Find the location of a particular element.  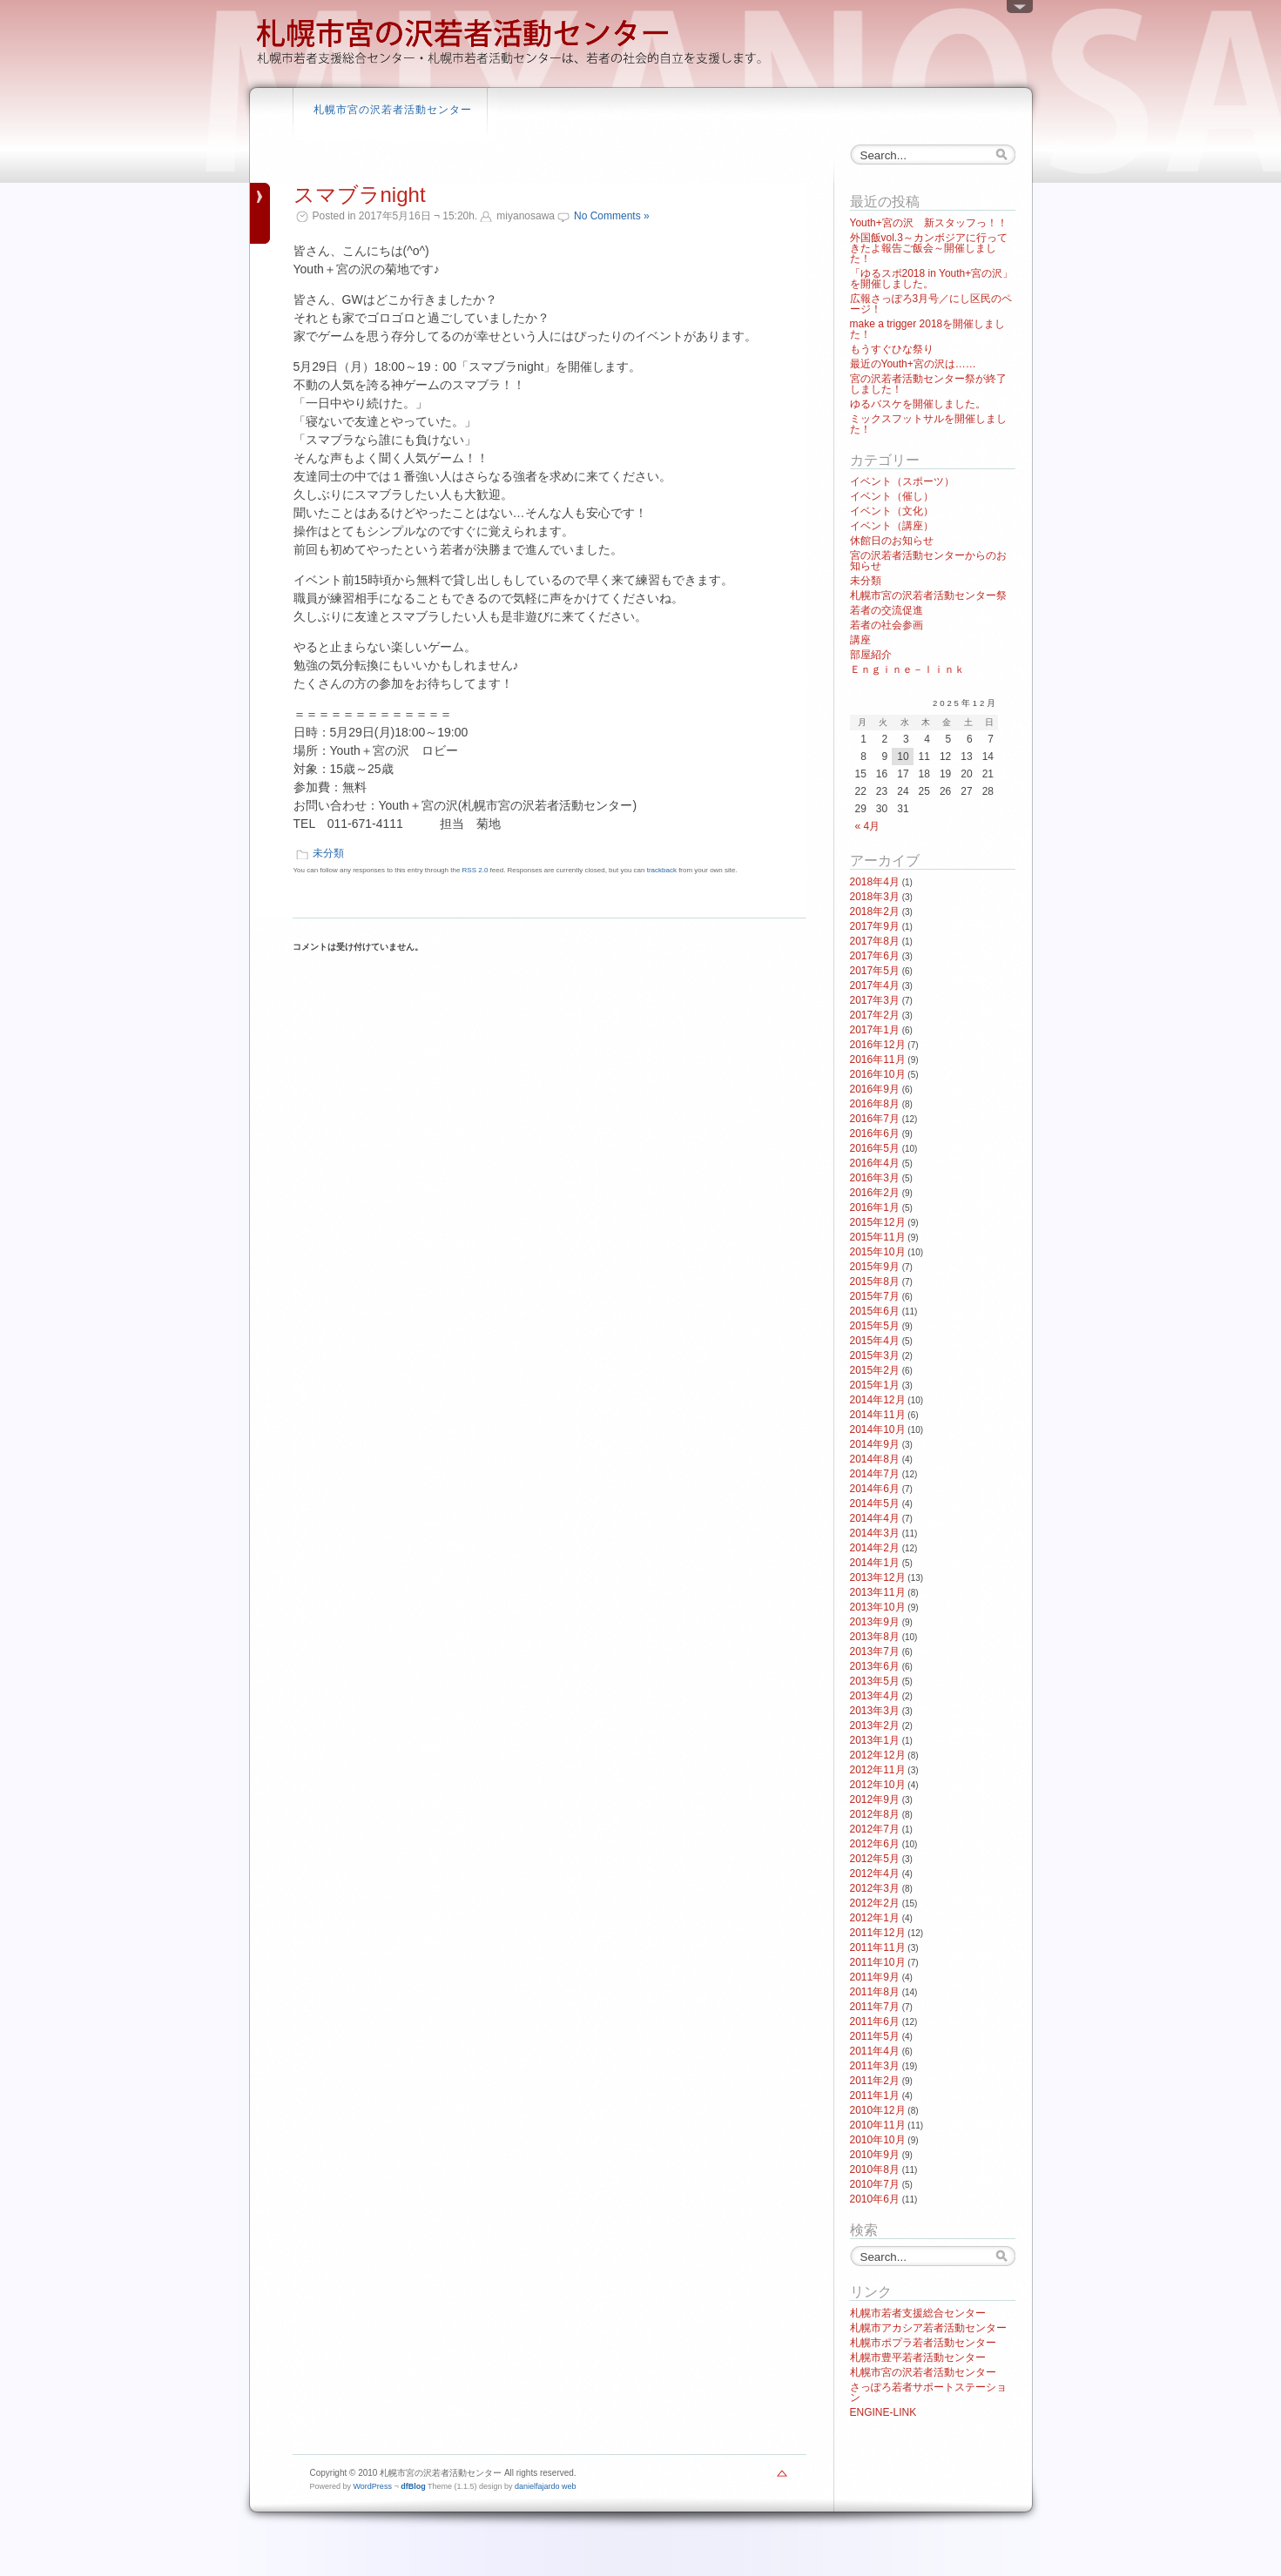

札幌市豊平若者活動センター is located at coordinates (918, 2357).